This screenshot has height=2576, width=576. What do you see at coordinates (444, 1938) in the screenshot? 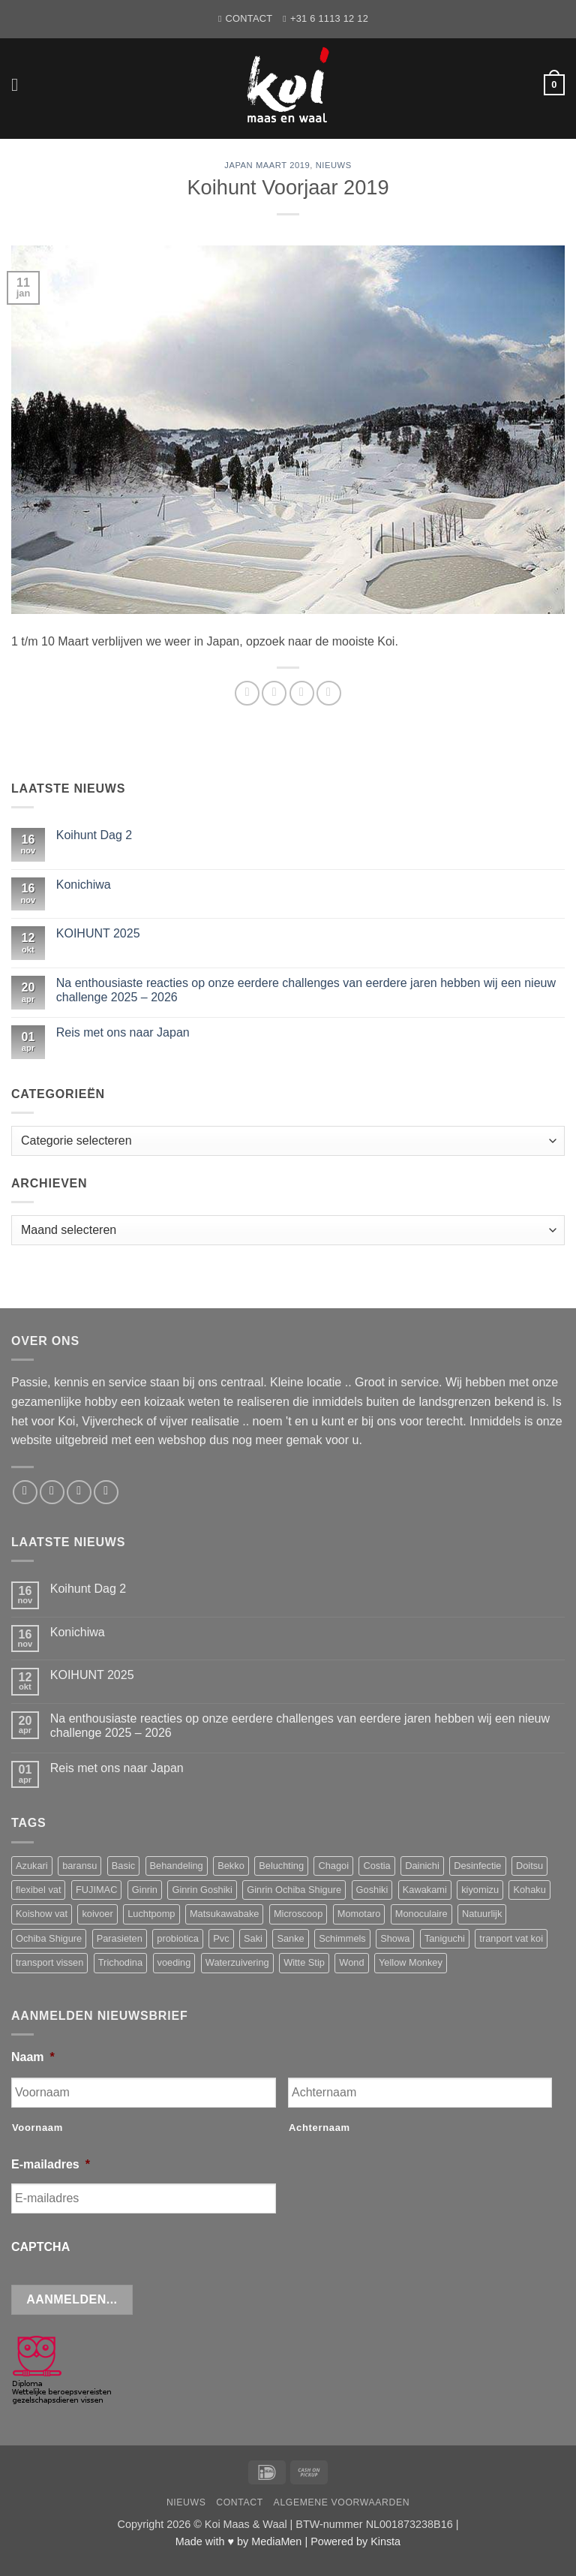
I see `Taniguchi [Taniguchi (6 producten)]` at bounding box center [444, 1938].